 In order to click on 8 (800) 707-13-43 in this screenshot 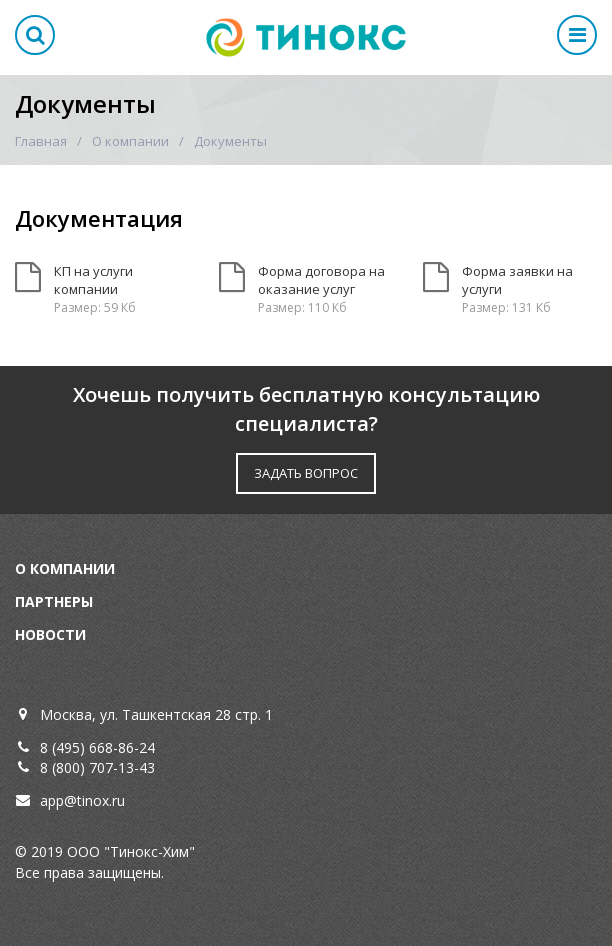, I will do `click(97, 767)`.